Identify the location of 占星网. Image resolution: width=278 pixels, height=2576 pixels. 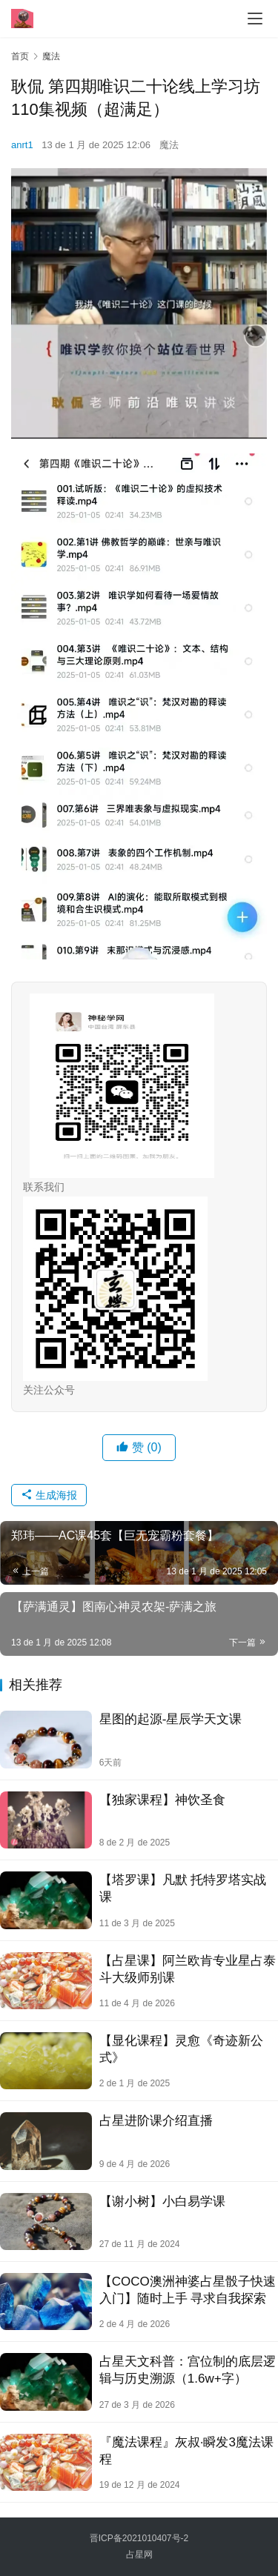
(139, 2554).